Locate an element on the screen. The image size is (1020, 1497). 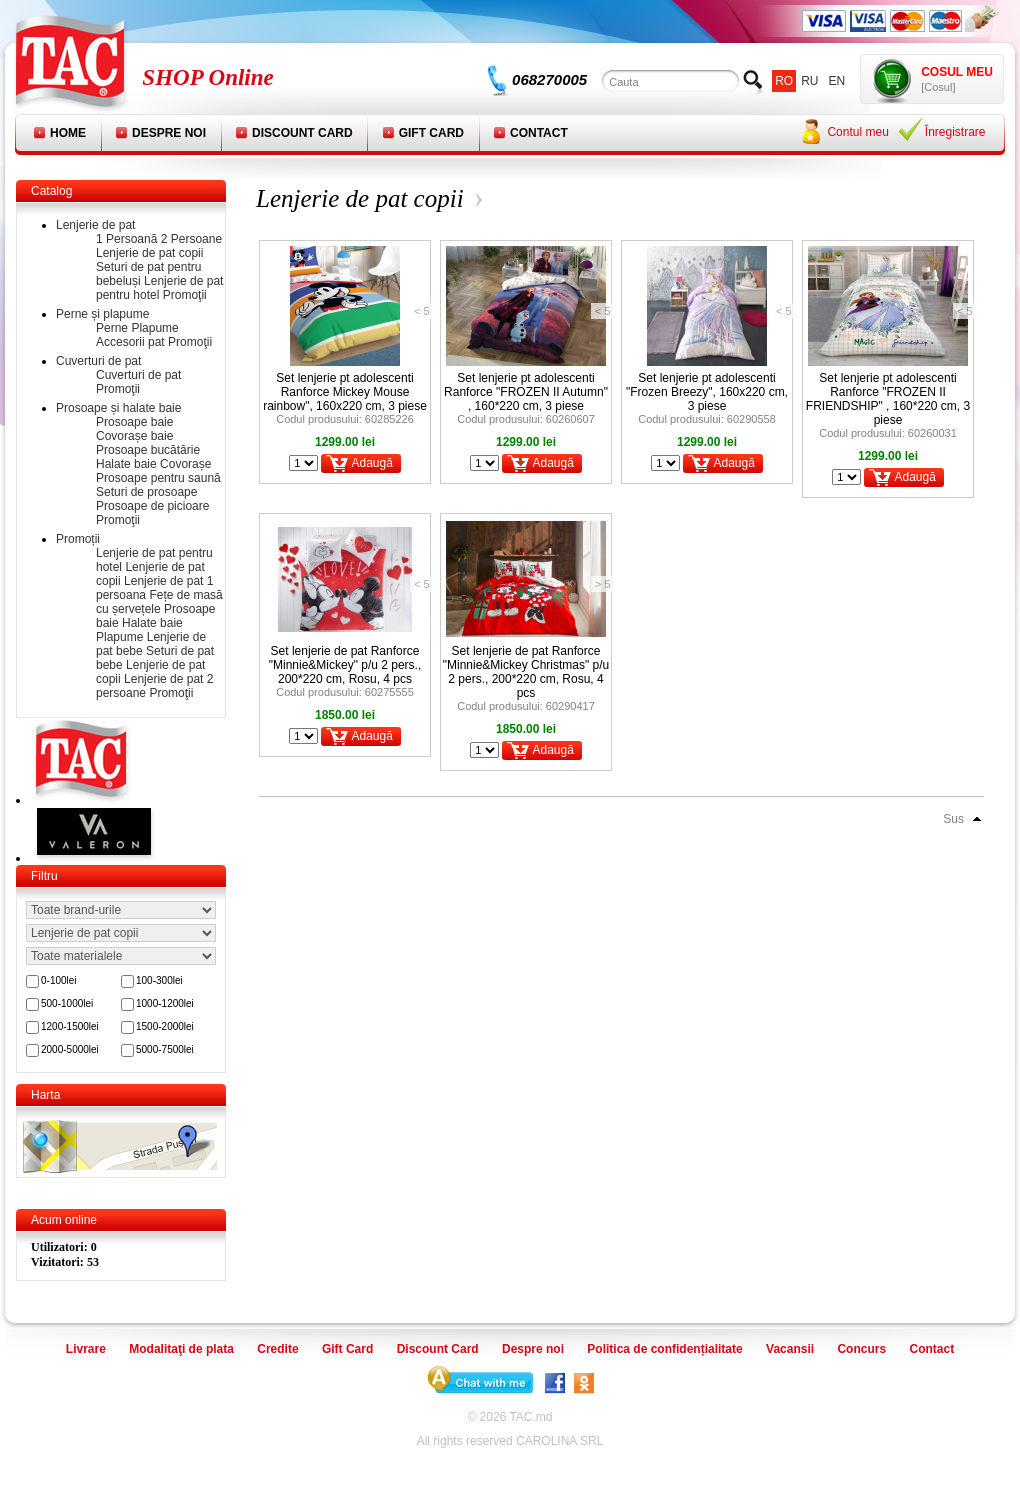
2000-5000lei is located at coordinates (70, 1049).